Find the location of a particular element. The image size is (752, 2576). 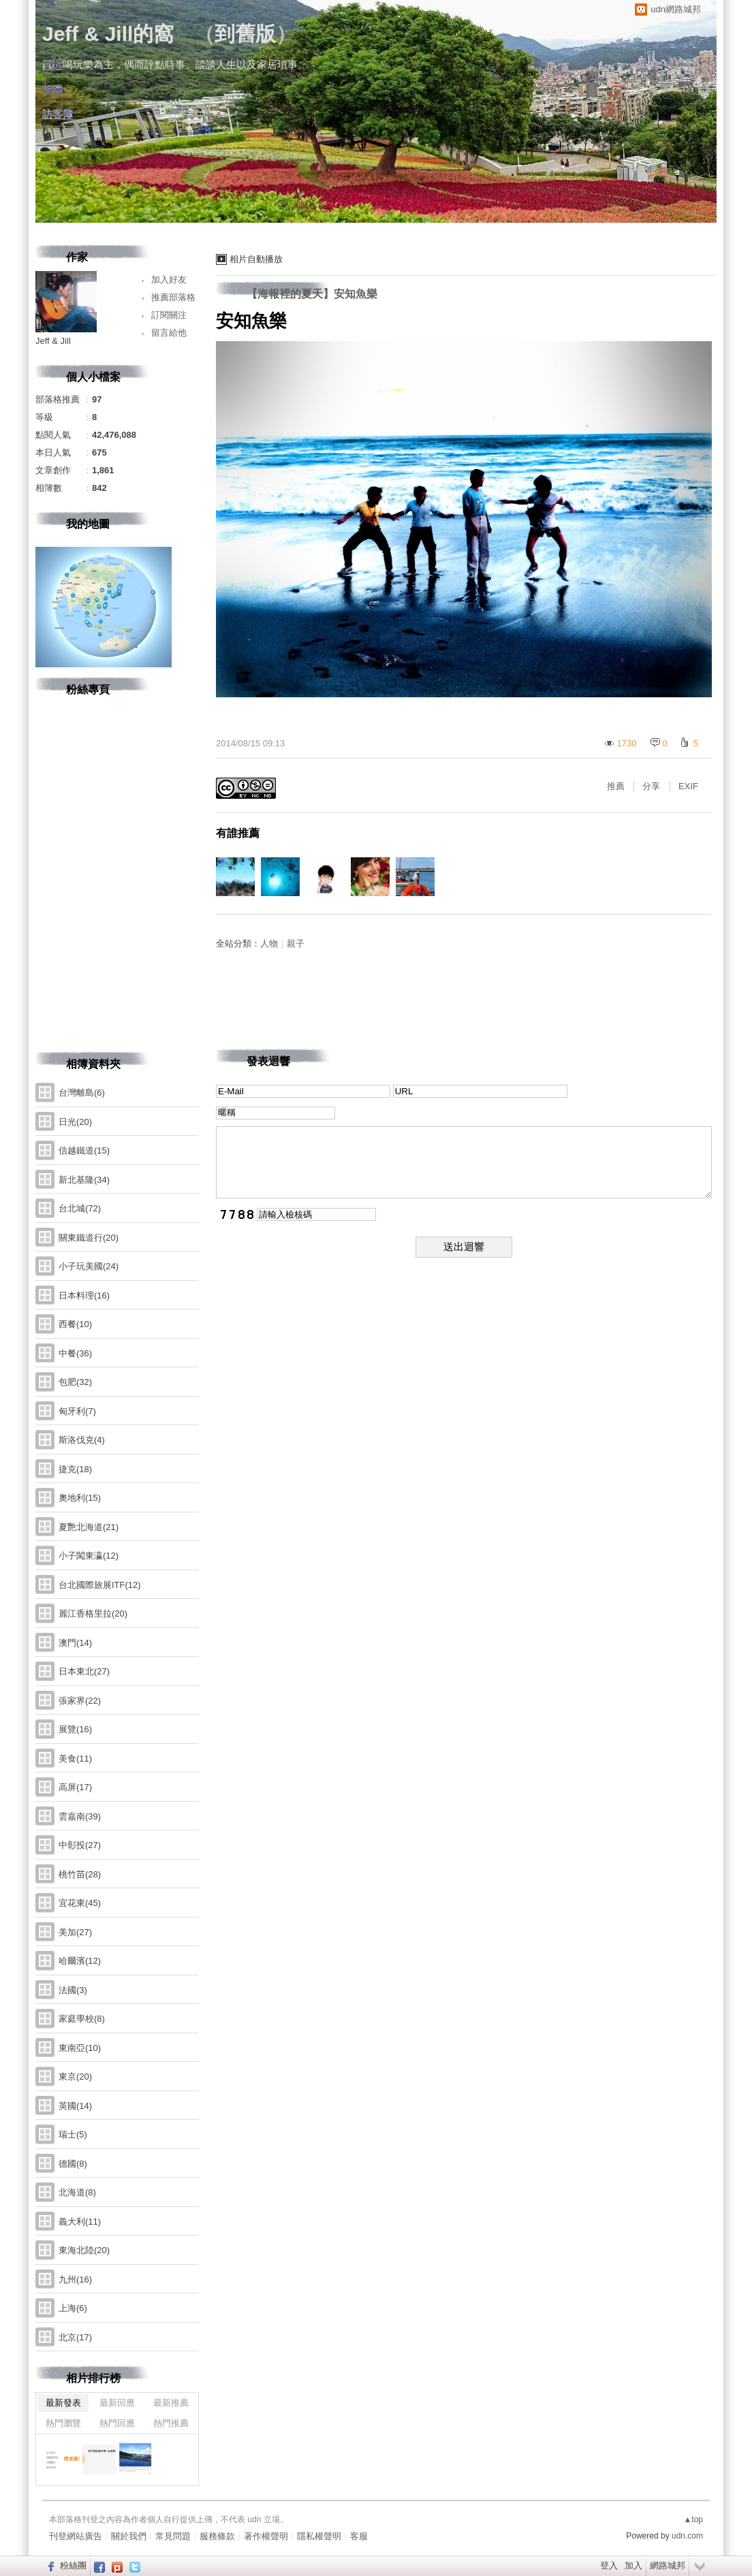

高屏(17) is located at coordinates (75, 1787).